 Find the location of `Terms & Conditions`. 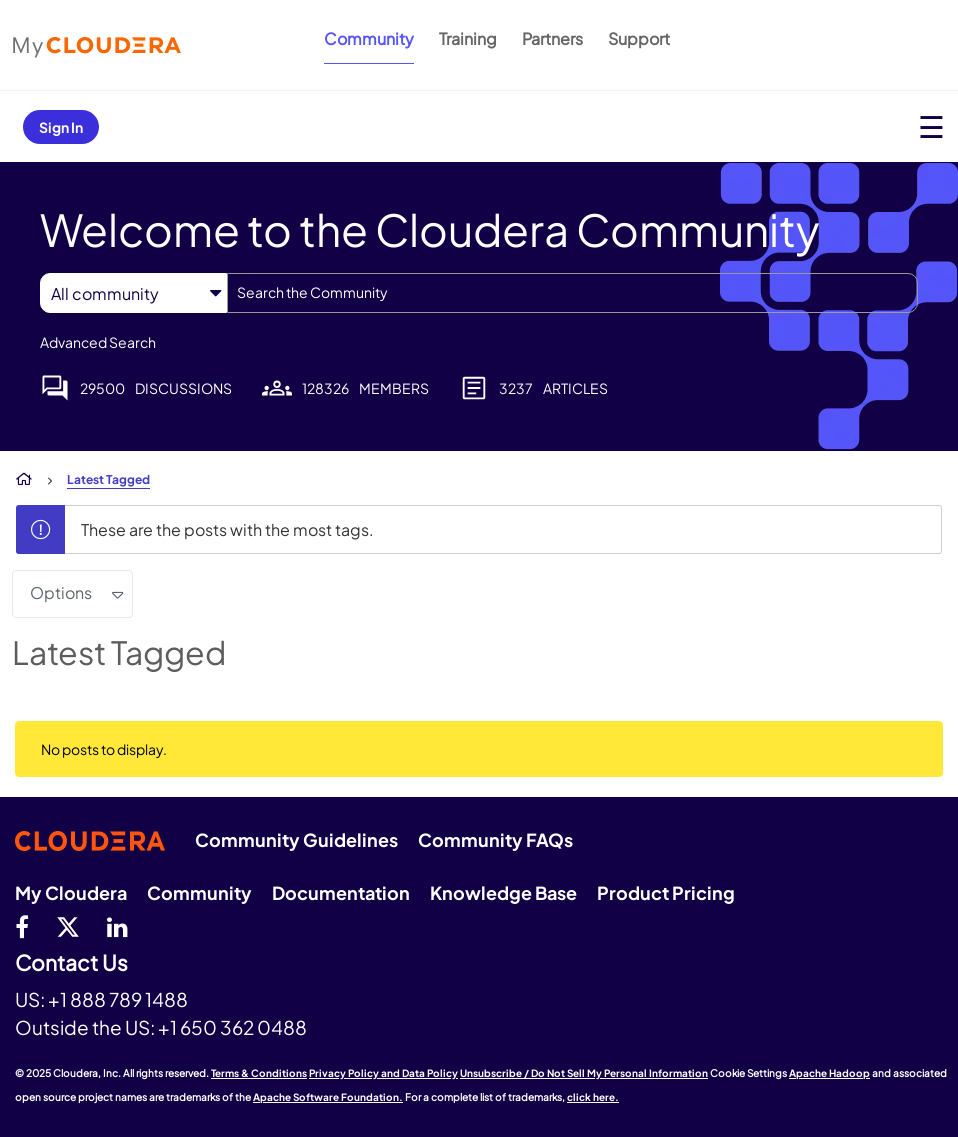

Terms & Conditions is located at coordinates (259, 1073).